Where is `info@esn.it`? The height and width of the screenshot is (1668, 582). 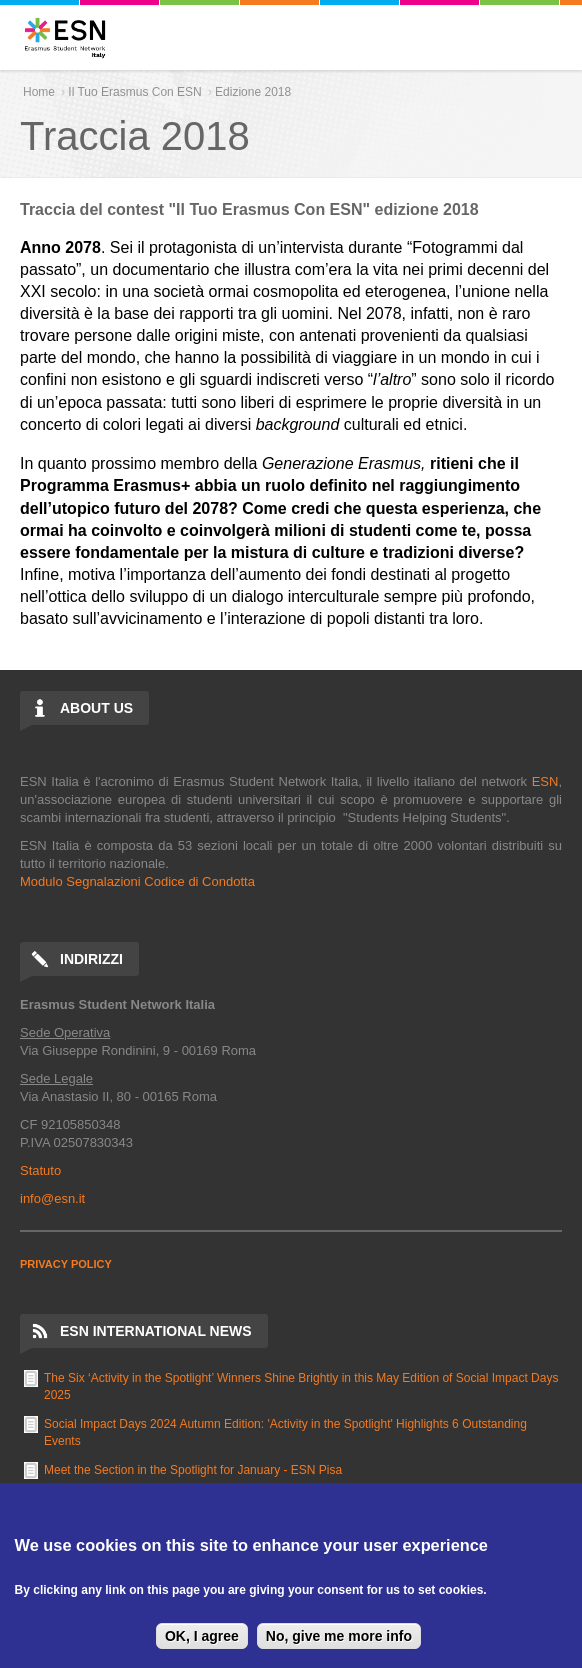 info@esn.it is located at coordinates (52, 1198).